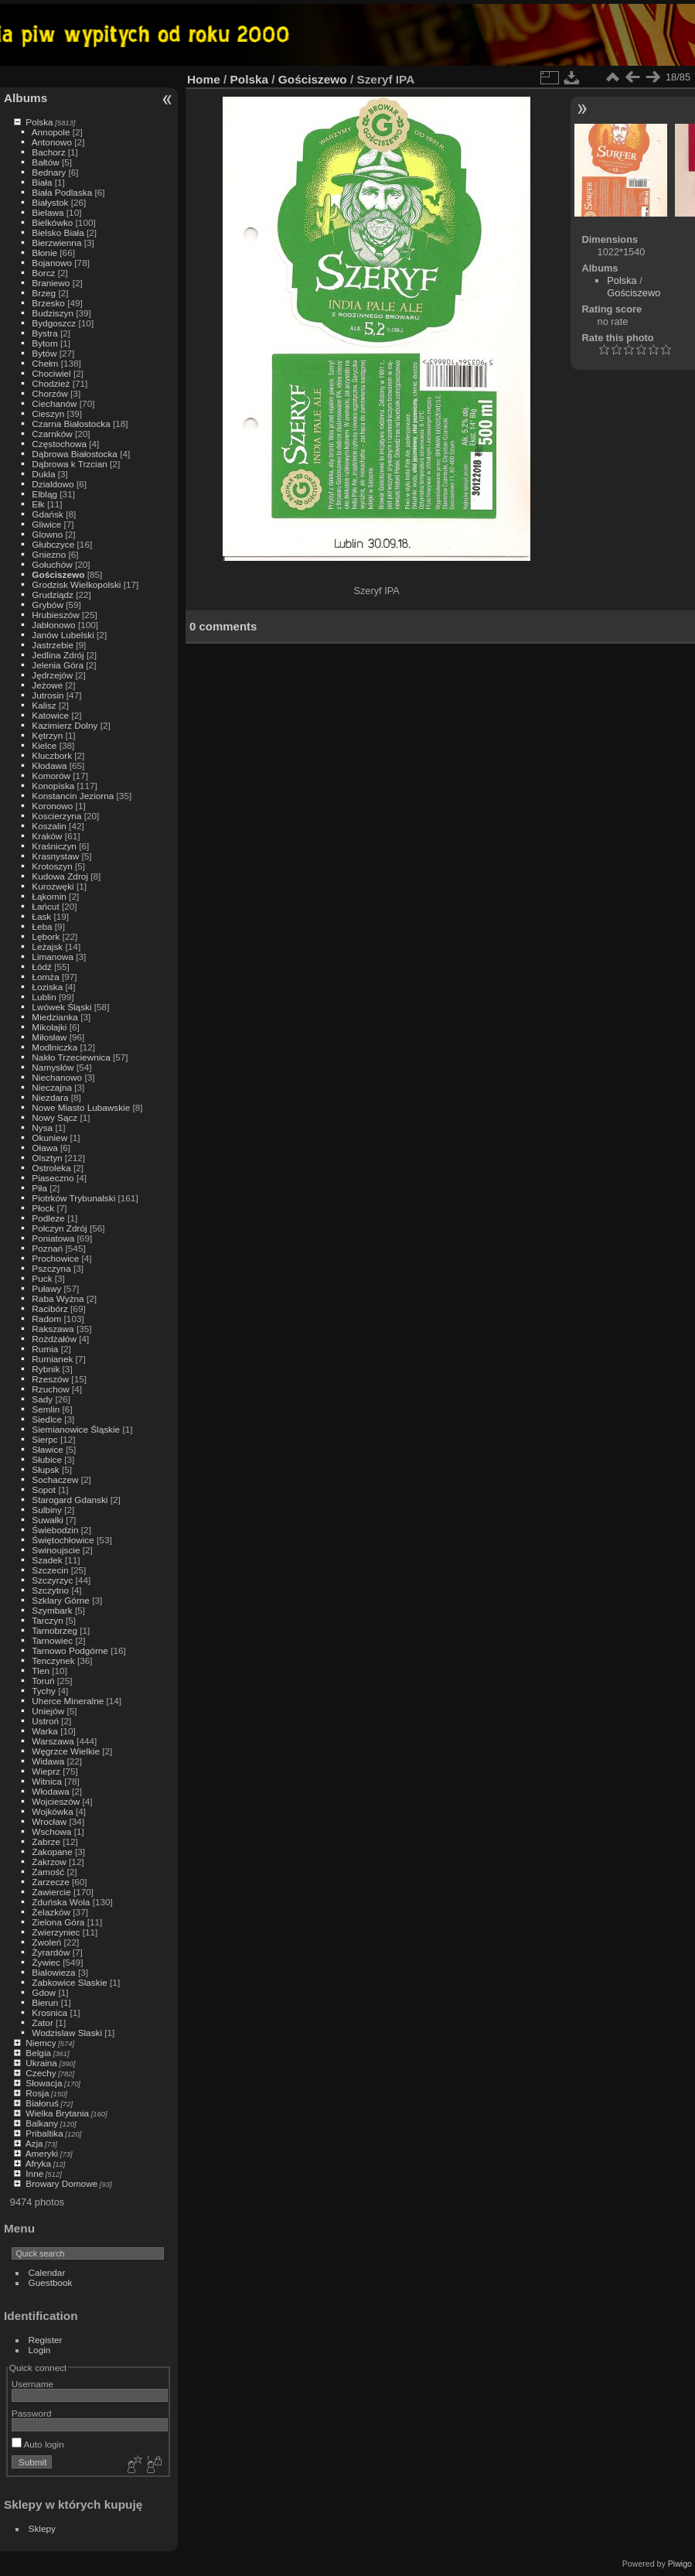 This screenshot has width=695, height=2576. I want to click on Żywiec, so click(46, 1962).